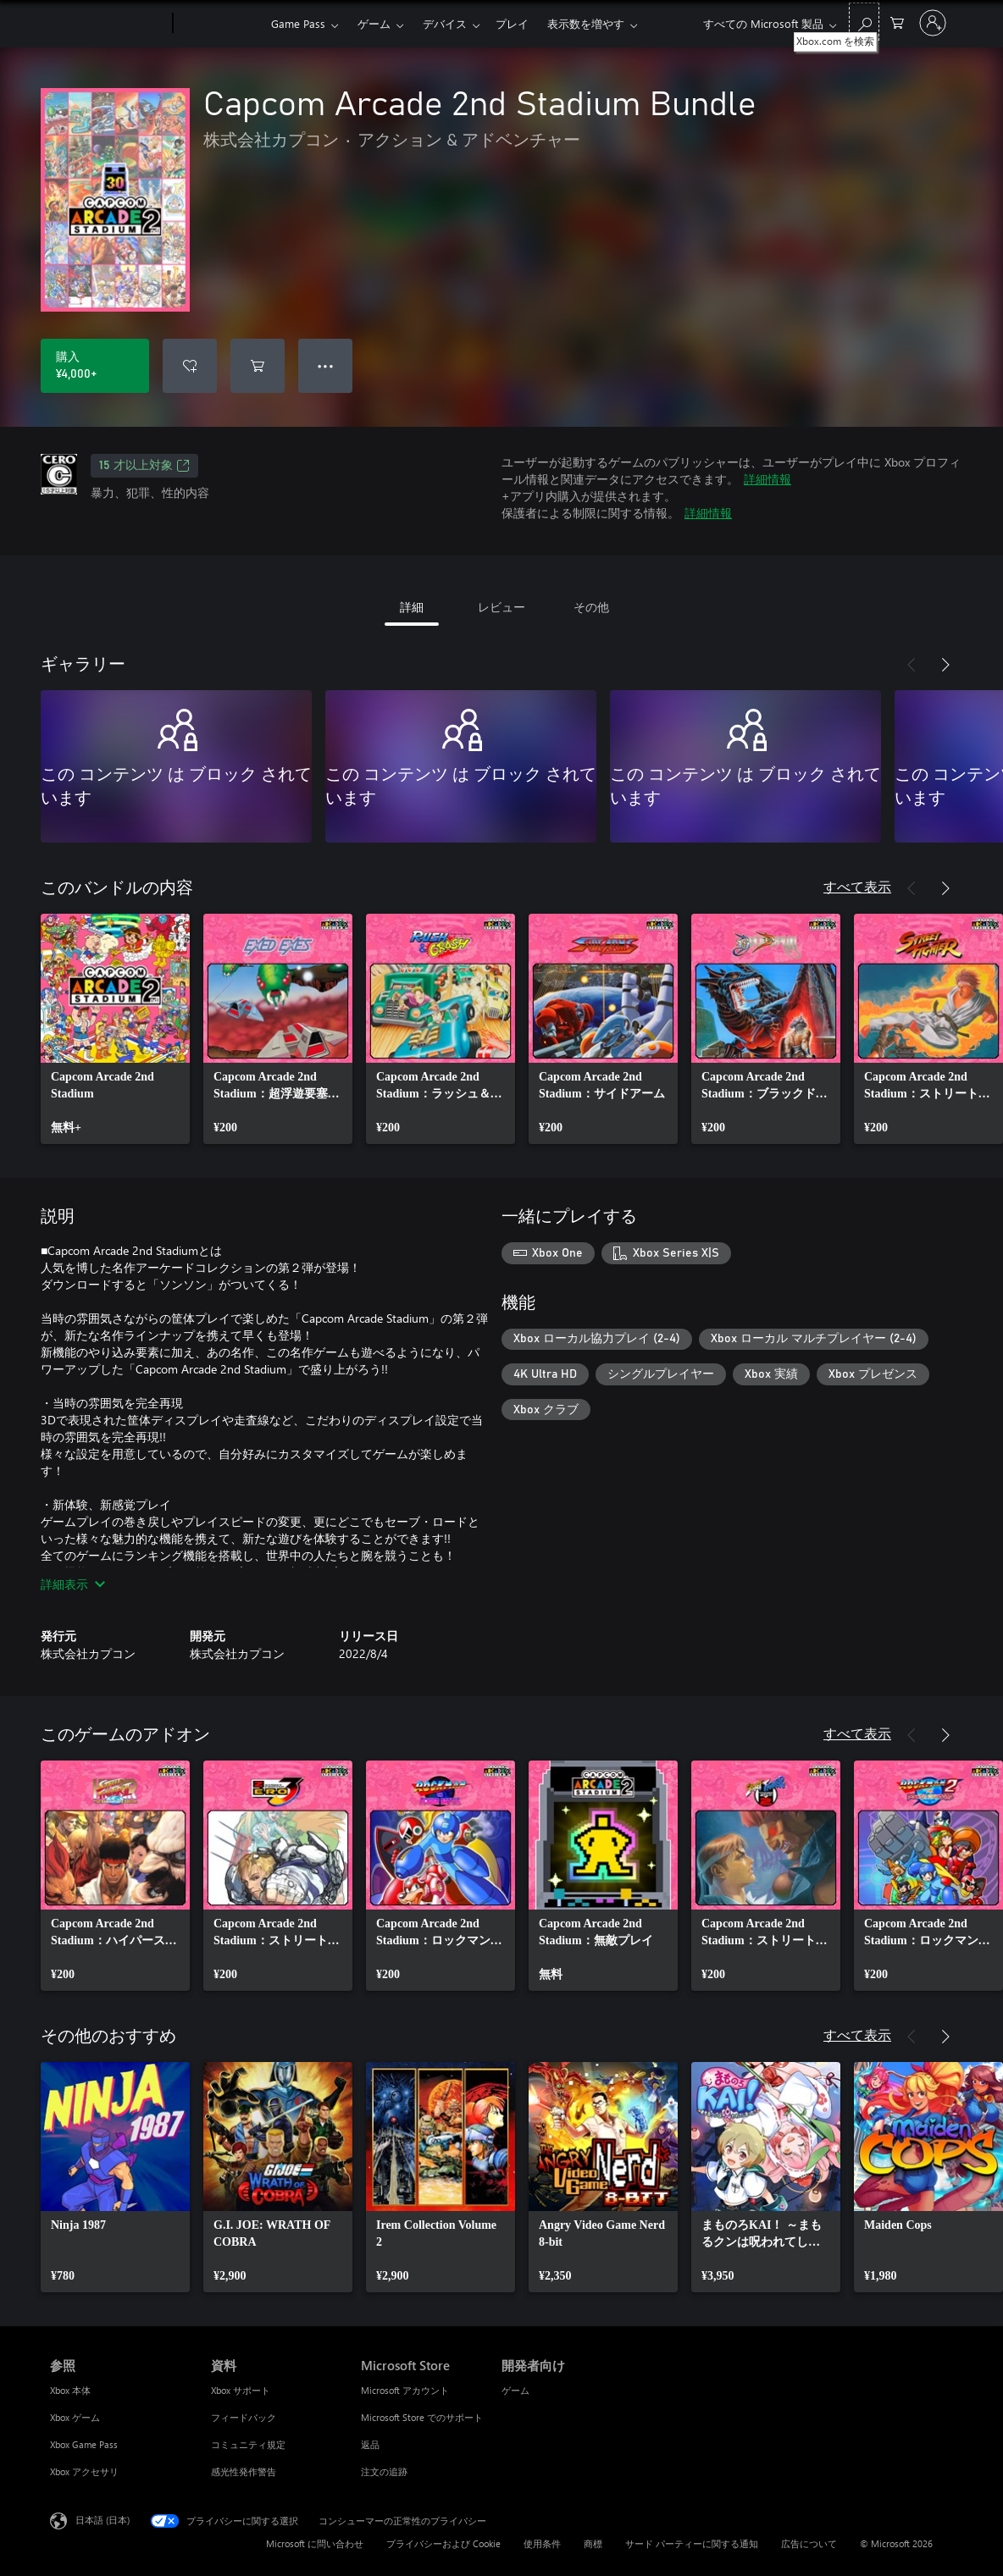  I want to click on [0 買い物カートのアイテム], so click(897, 21).